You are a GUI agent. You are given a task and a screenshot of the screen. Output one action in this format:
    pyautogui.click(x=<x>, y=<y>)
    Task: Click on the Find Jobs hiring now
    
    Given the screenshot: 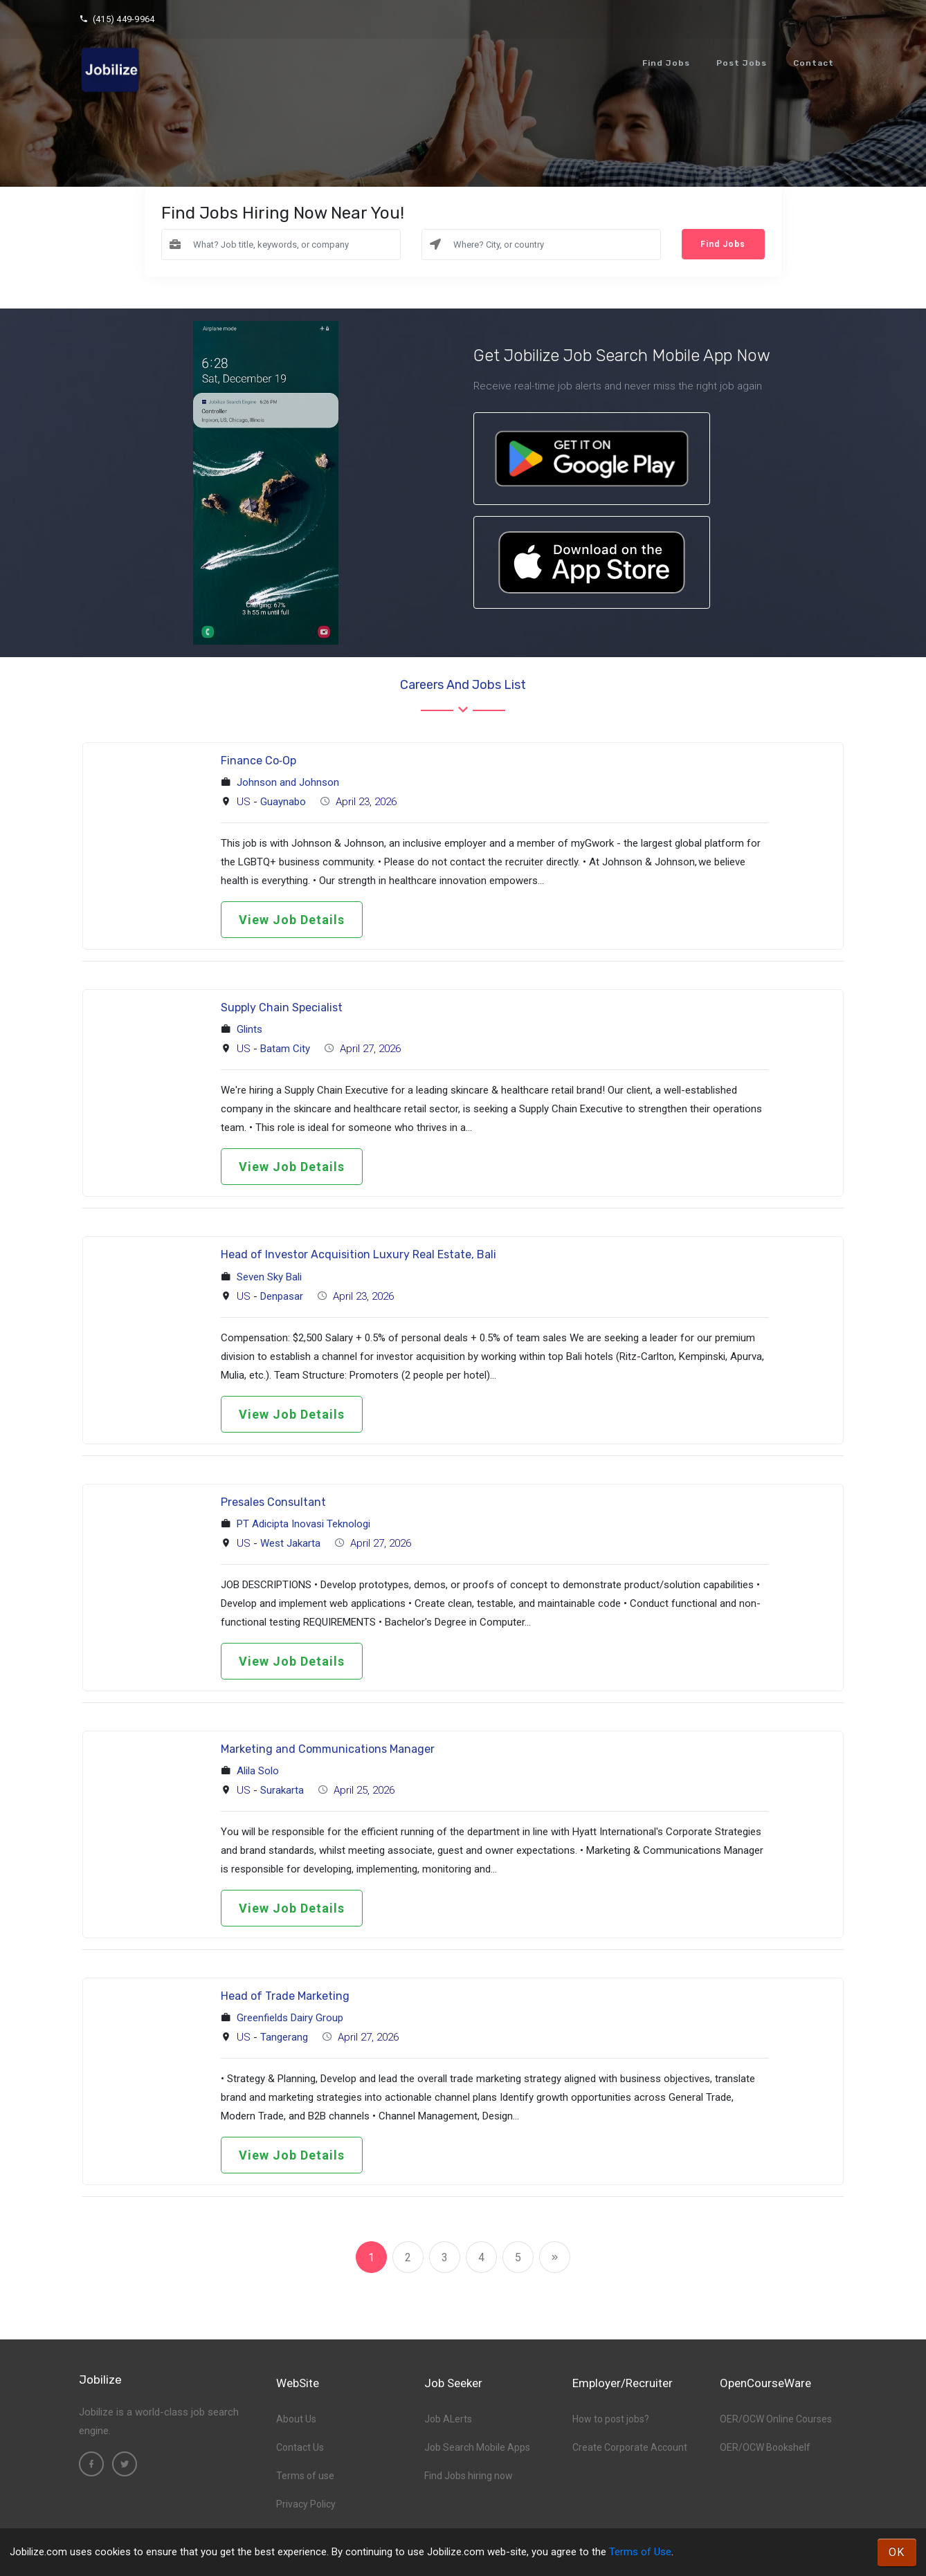 What is the action you would take?
    pyautogui.click(x=468, y=2475)
    